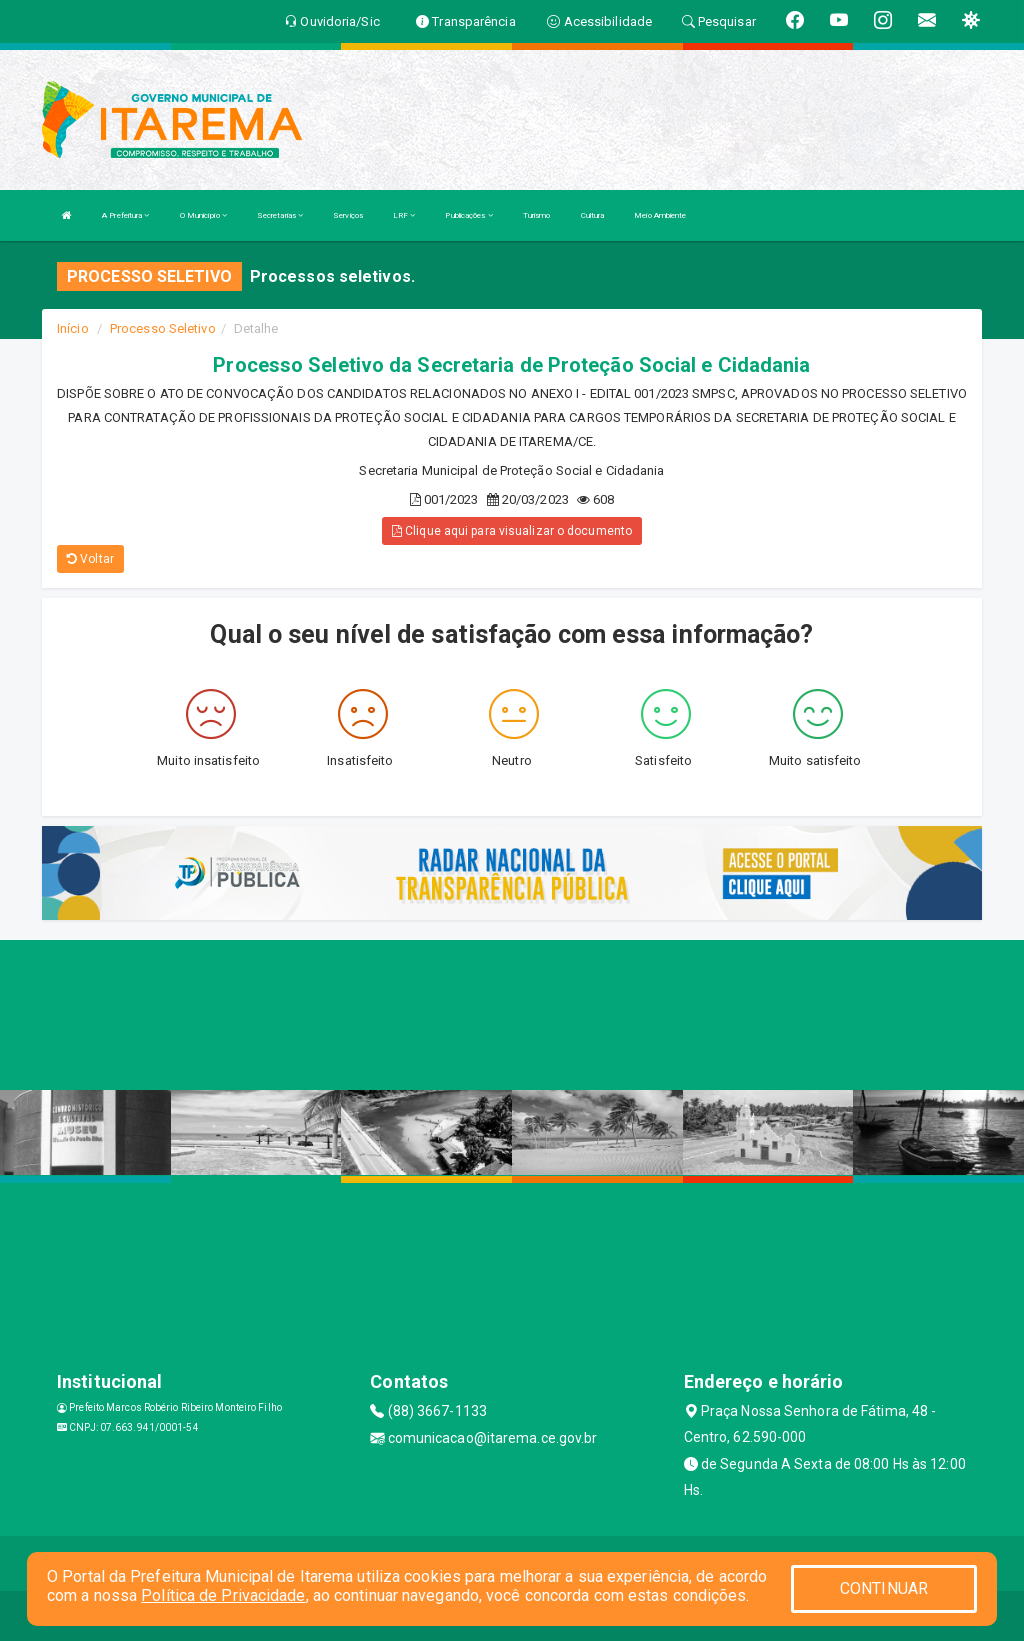 This screenshot has height=1641, width=1024. I want to click on O Município, so click(203, 215).